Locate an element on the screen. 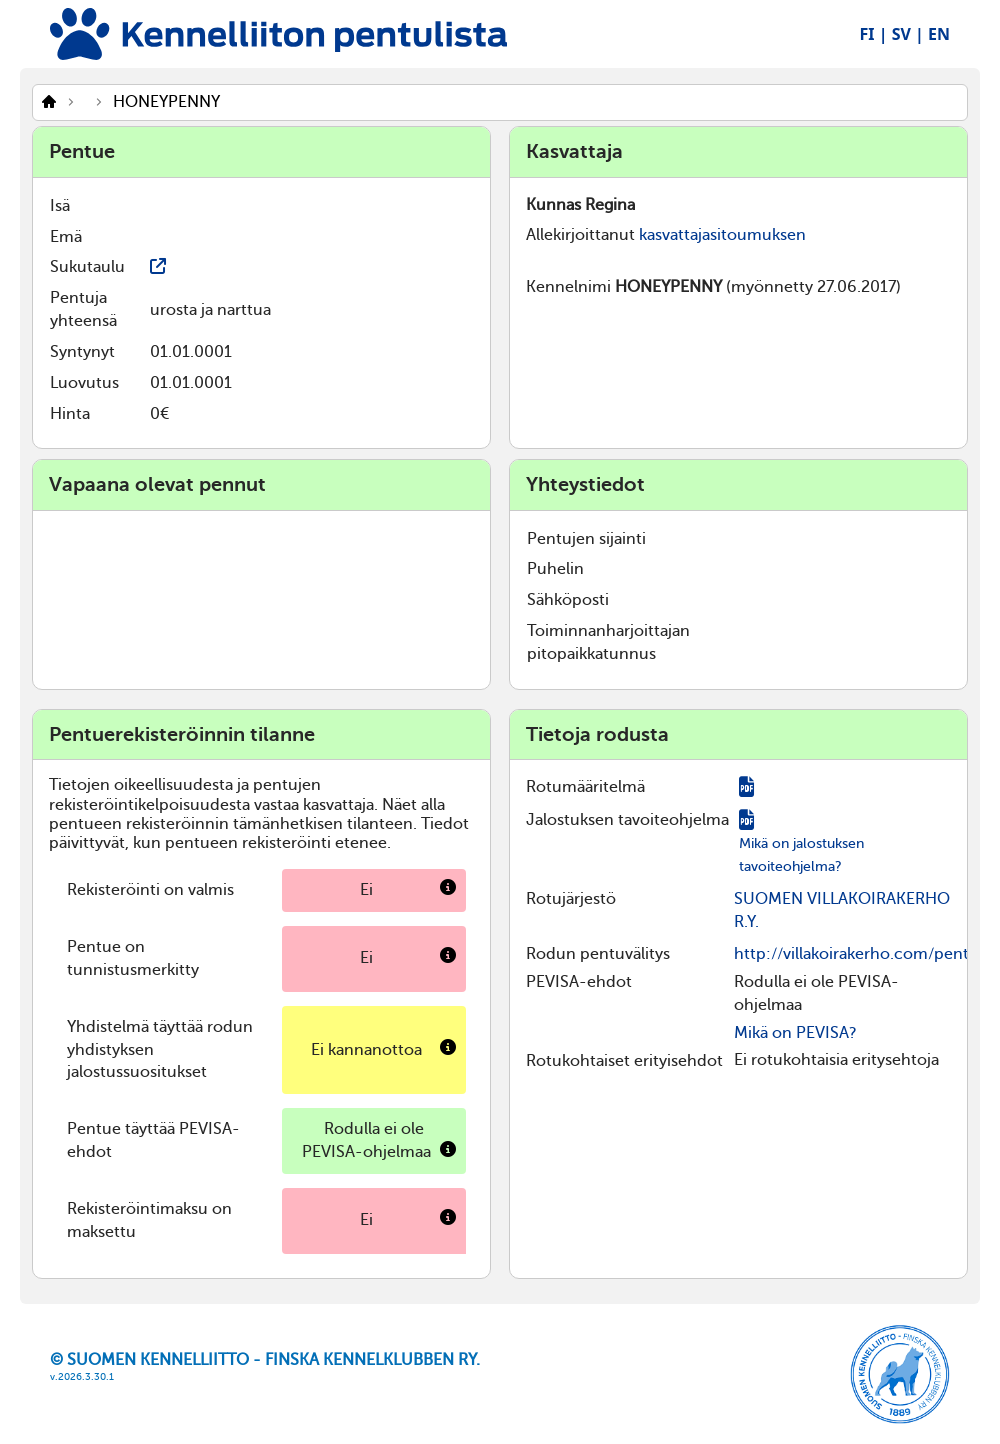  Rodun pentuvälitys is located at coordinates (598, 954).